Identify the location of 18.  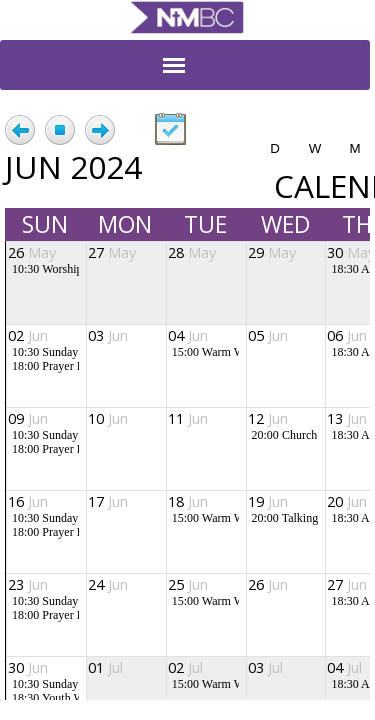
(188, 501).